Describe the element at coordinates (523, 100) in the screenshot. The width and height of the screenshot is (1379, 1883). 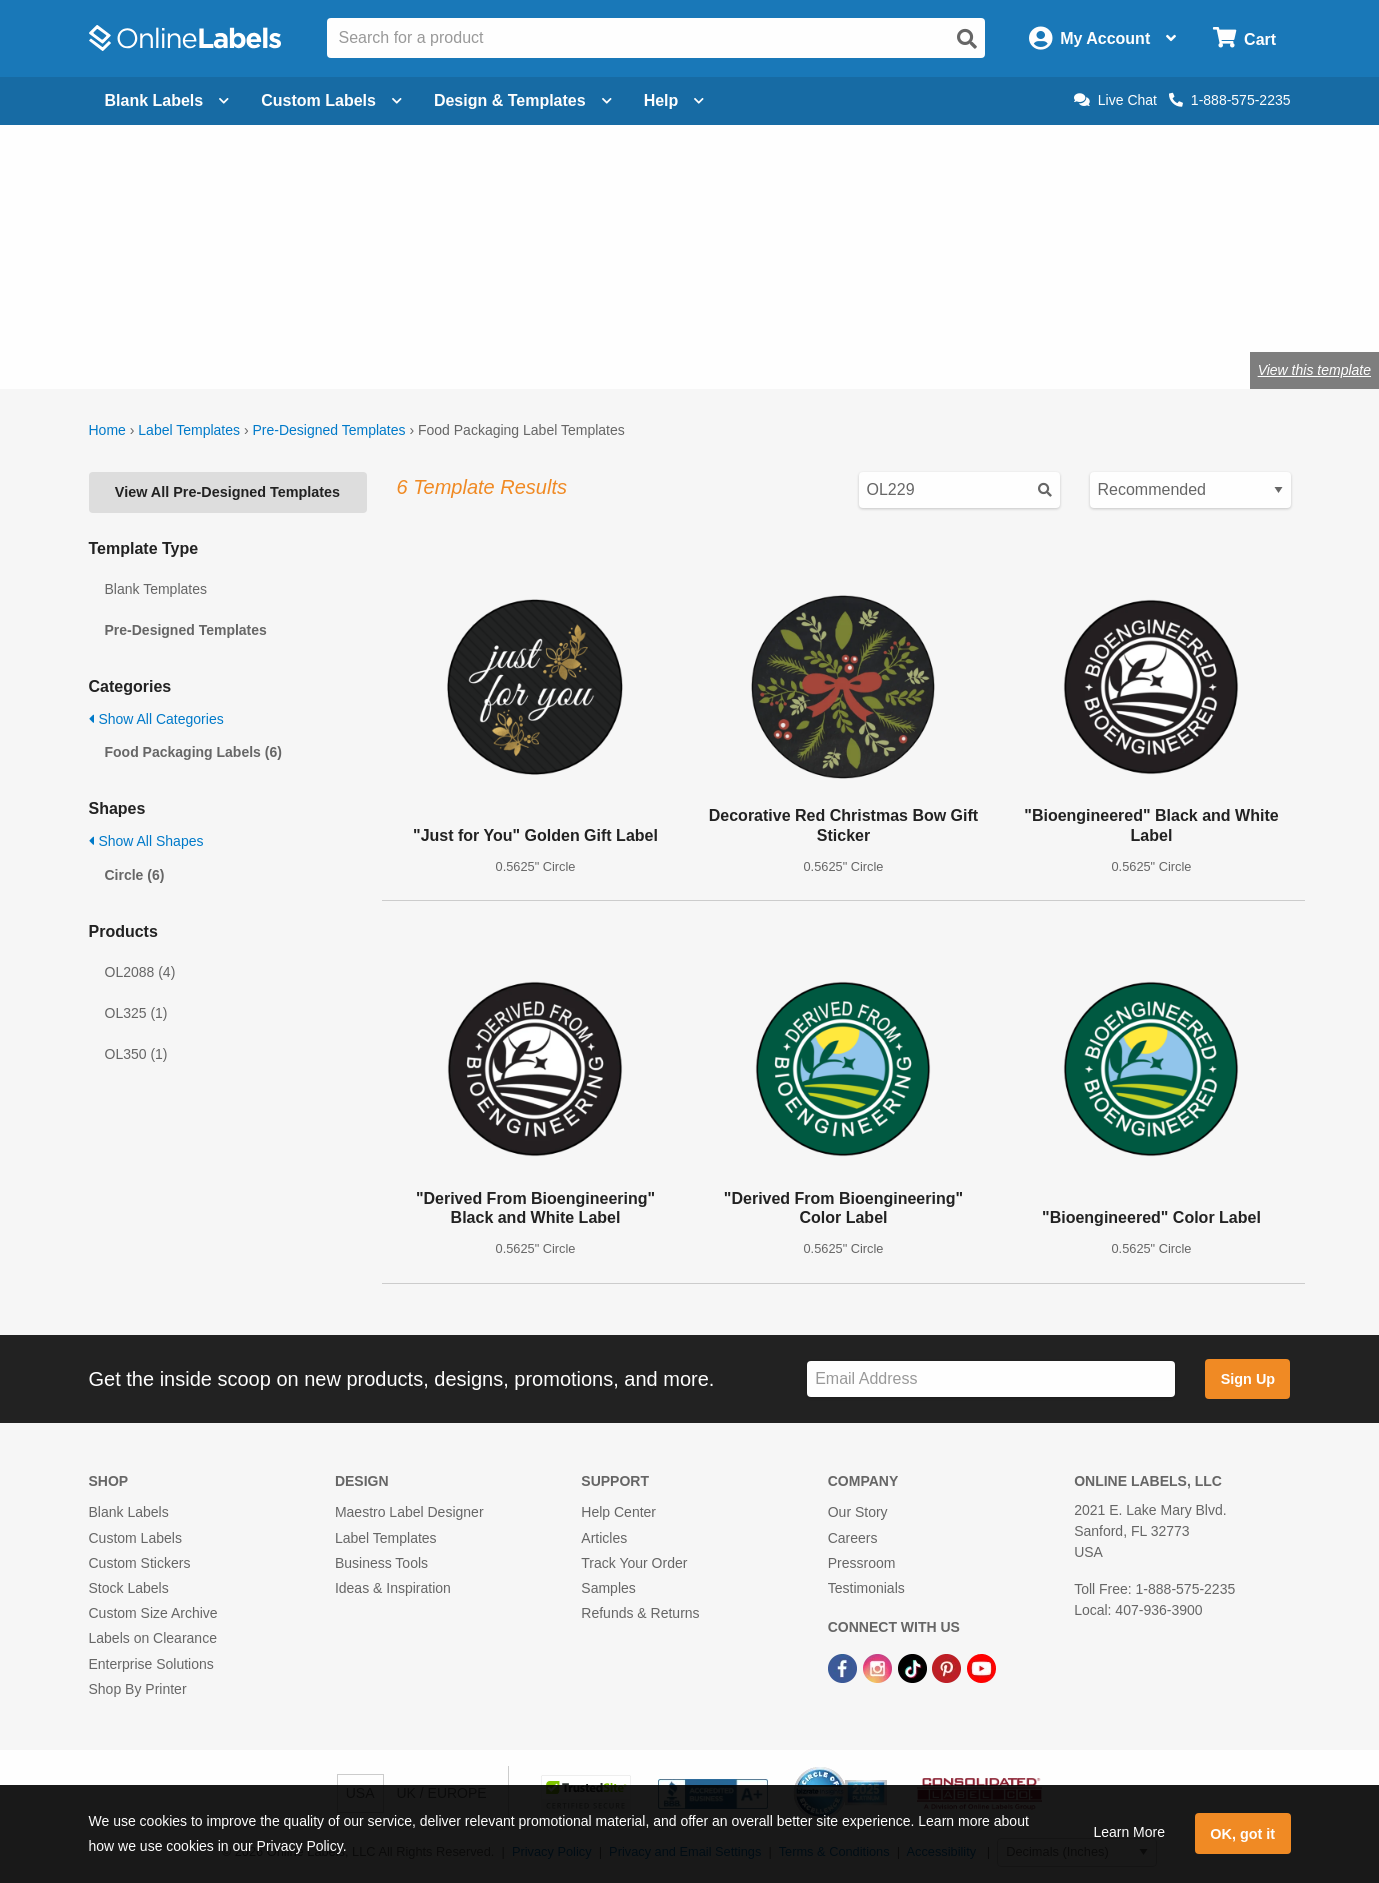
I see `Design & Templates [Open design menu]` at that location.